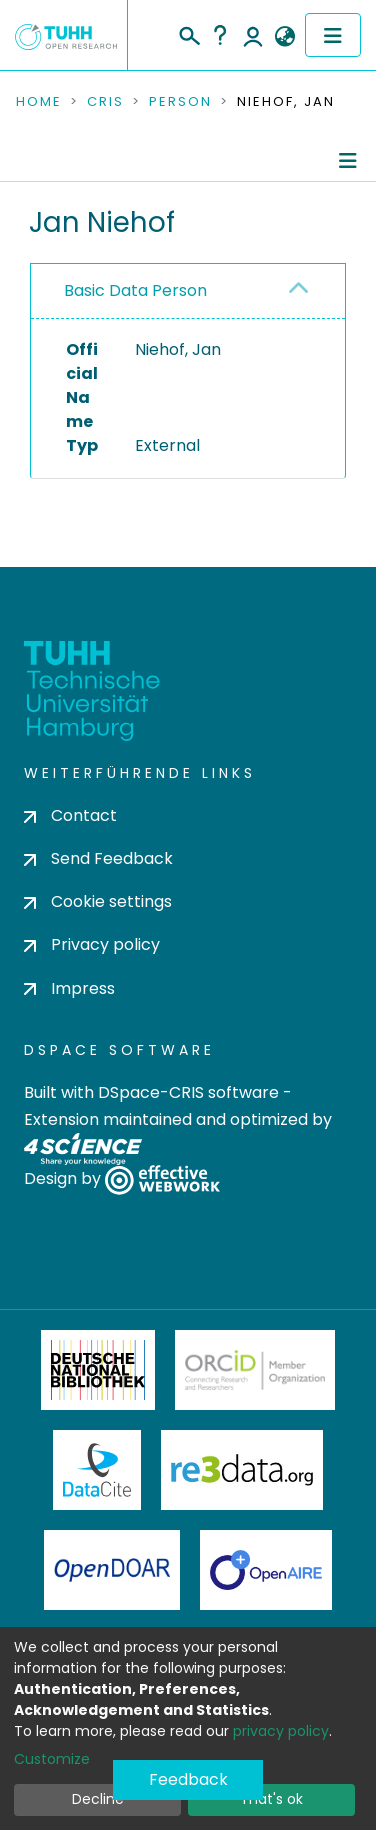 The width and height of the screenshot is (376, 1830). Describe the element at coordinates (284, 37) in the screenshot. I see `[button]` at that location.